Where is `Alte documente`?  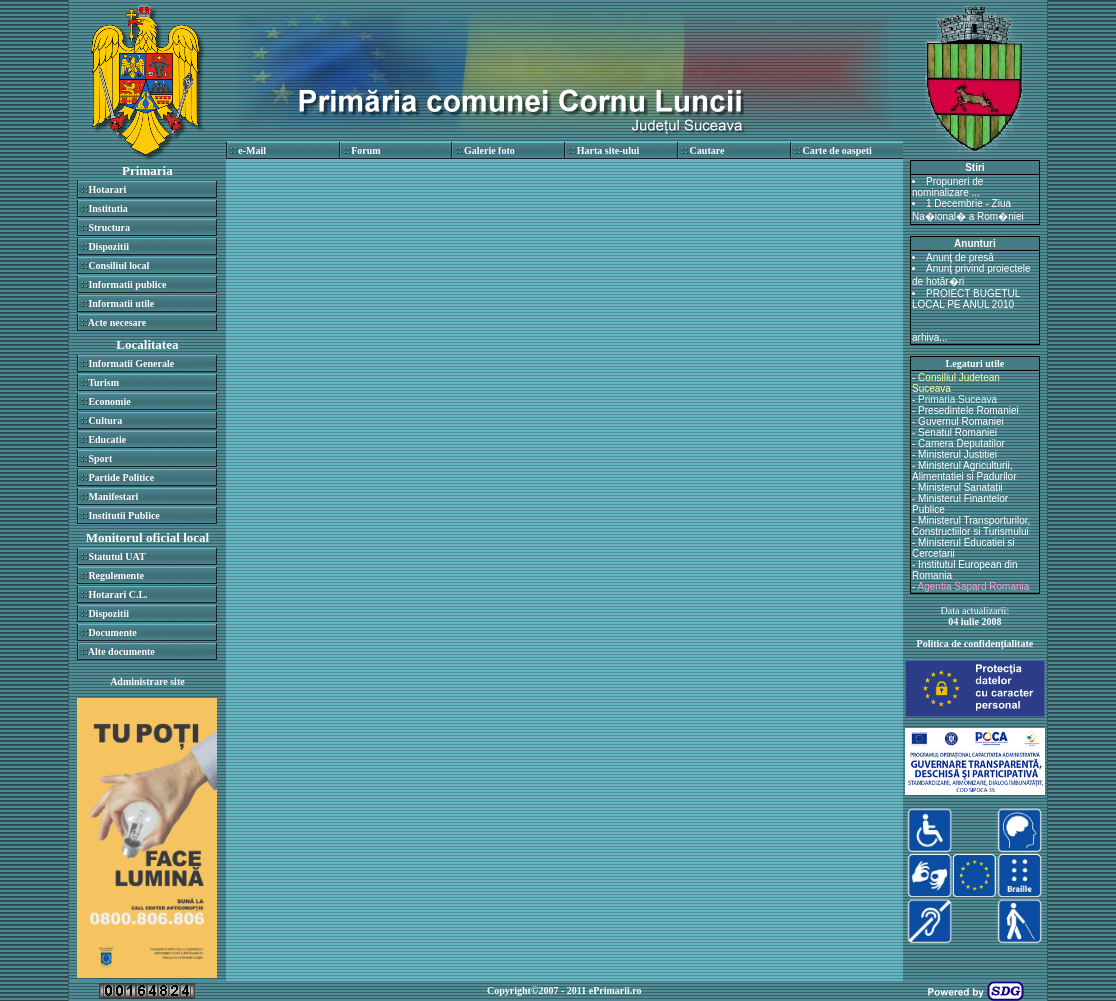
Alte documente is located at coordinates (121, 651).